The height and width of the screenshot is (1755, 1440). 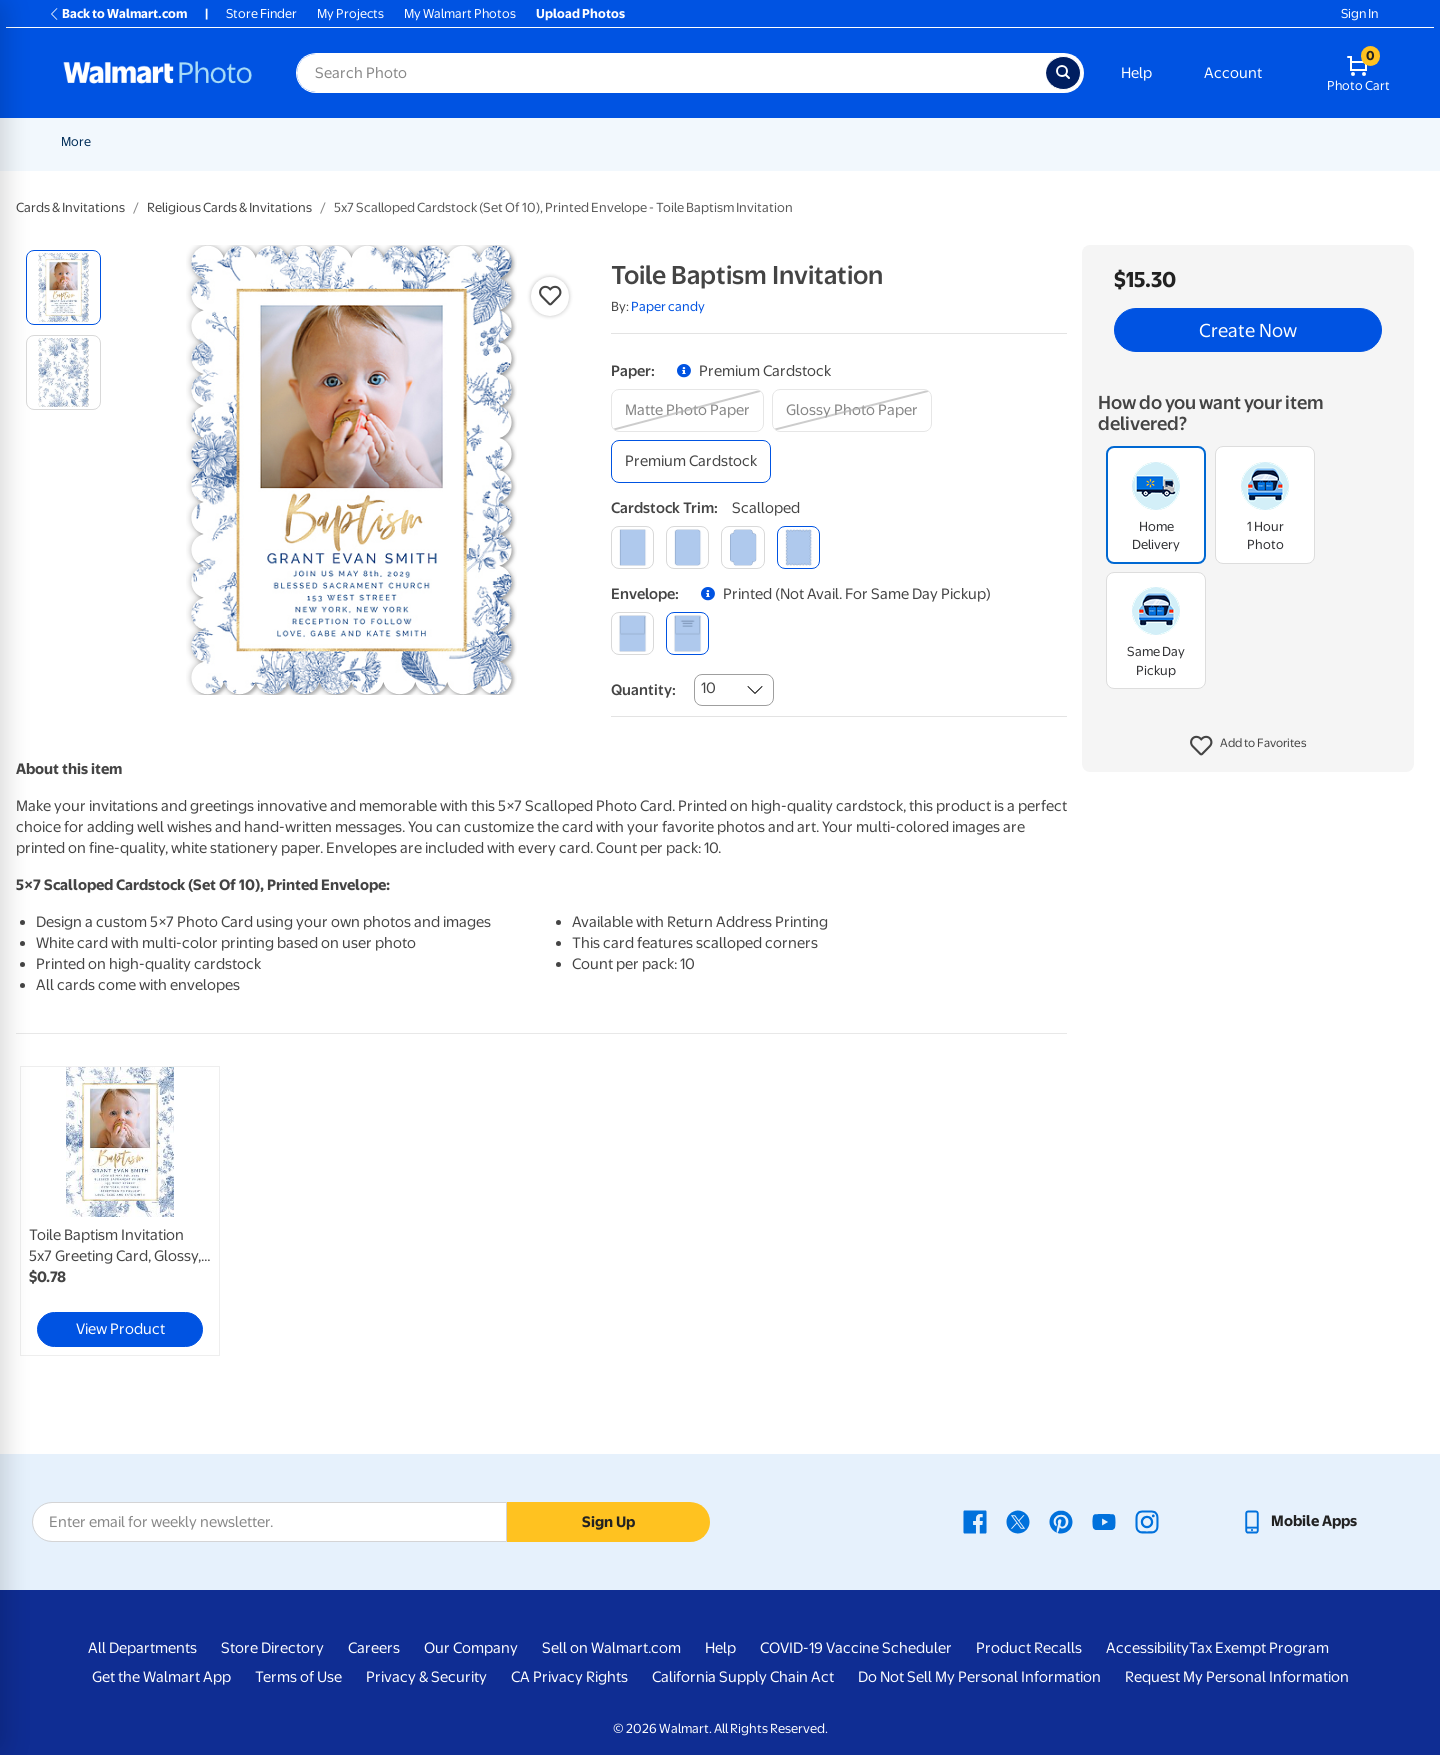 I want to click on Religious Cards & Invitations, so click(x=229, y=207).